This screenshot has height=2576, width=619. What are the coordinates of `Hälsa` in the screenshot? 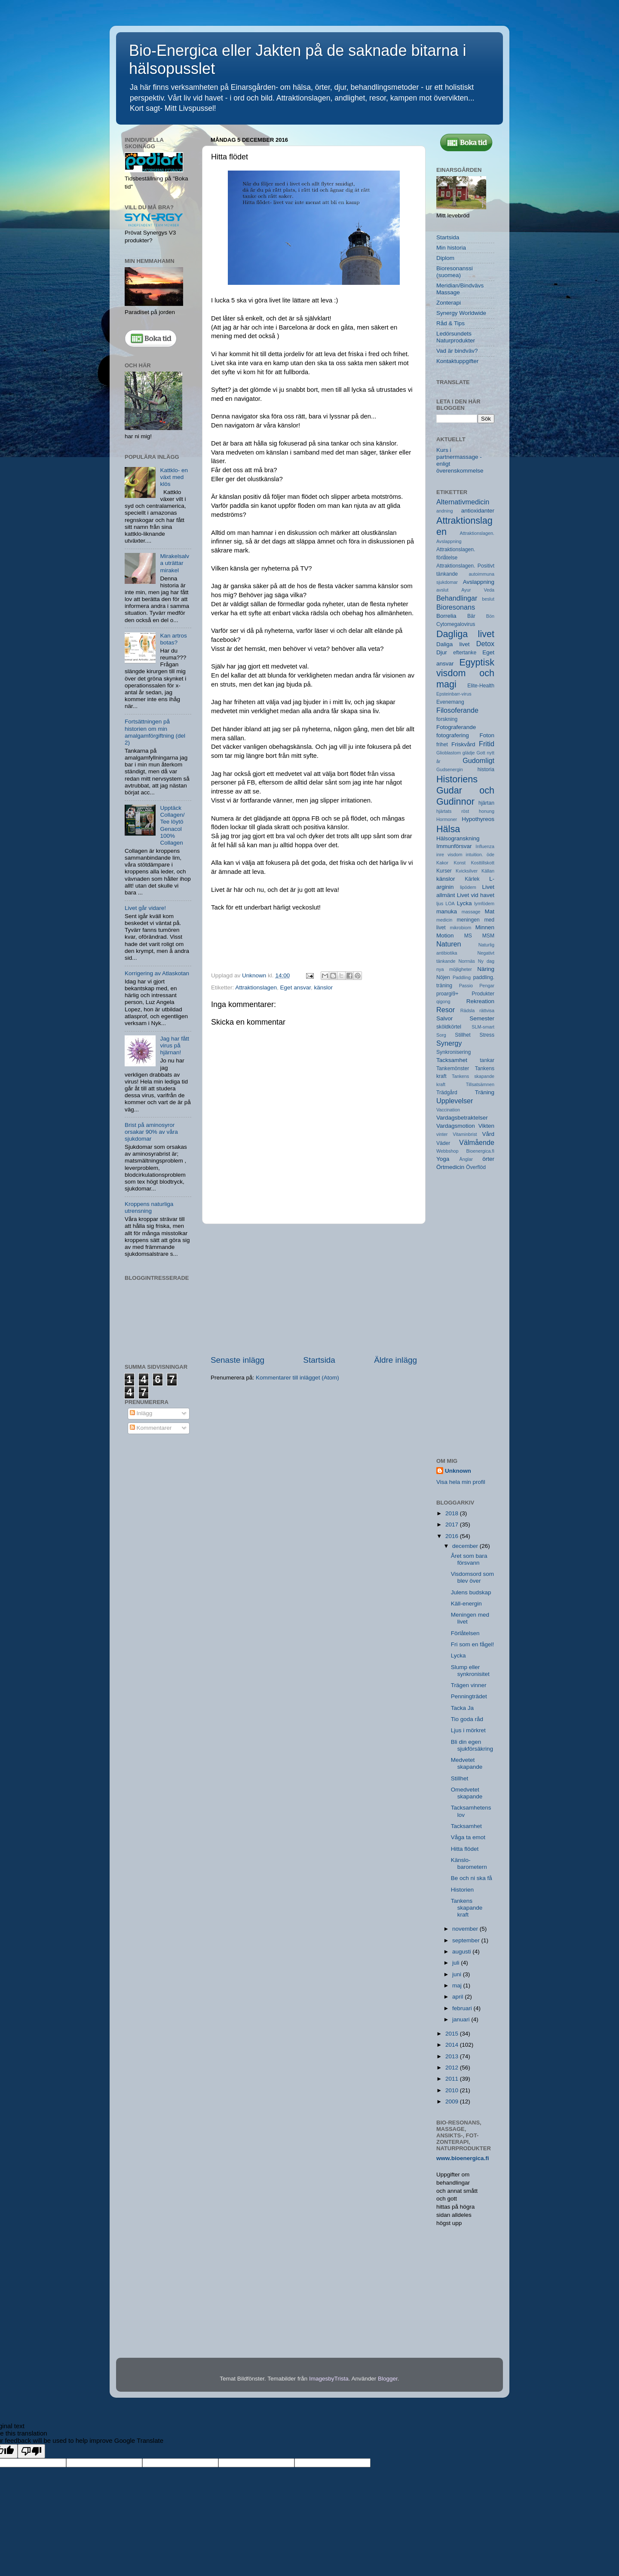 It's located at (448, 829).